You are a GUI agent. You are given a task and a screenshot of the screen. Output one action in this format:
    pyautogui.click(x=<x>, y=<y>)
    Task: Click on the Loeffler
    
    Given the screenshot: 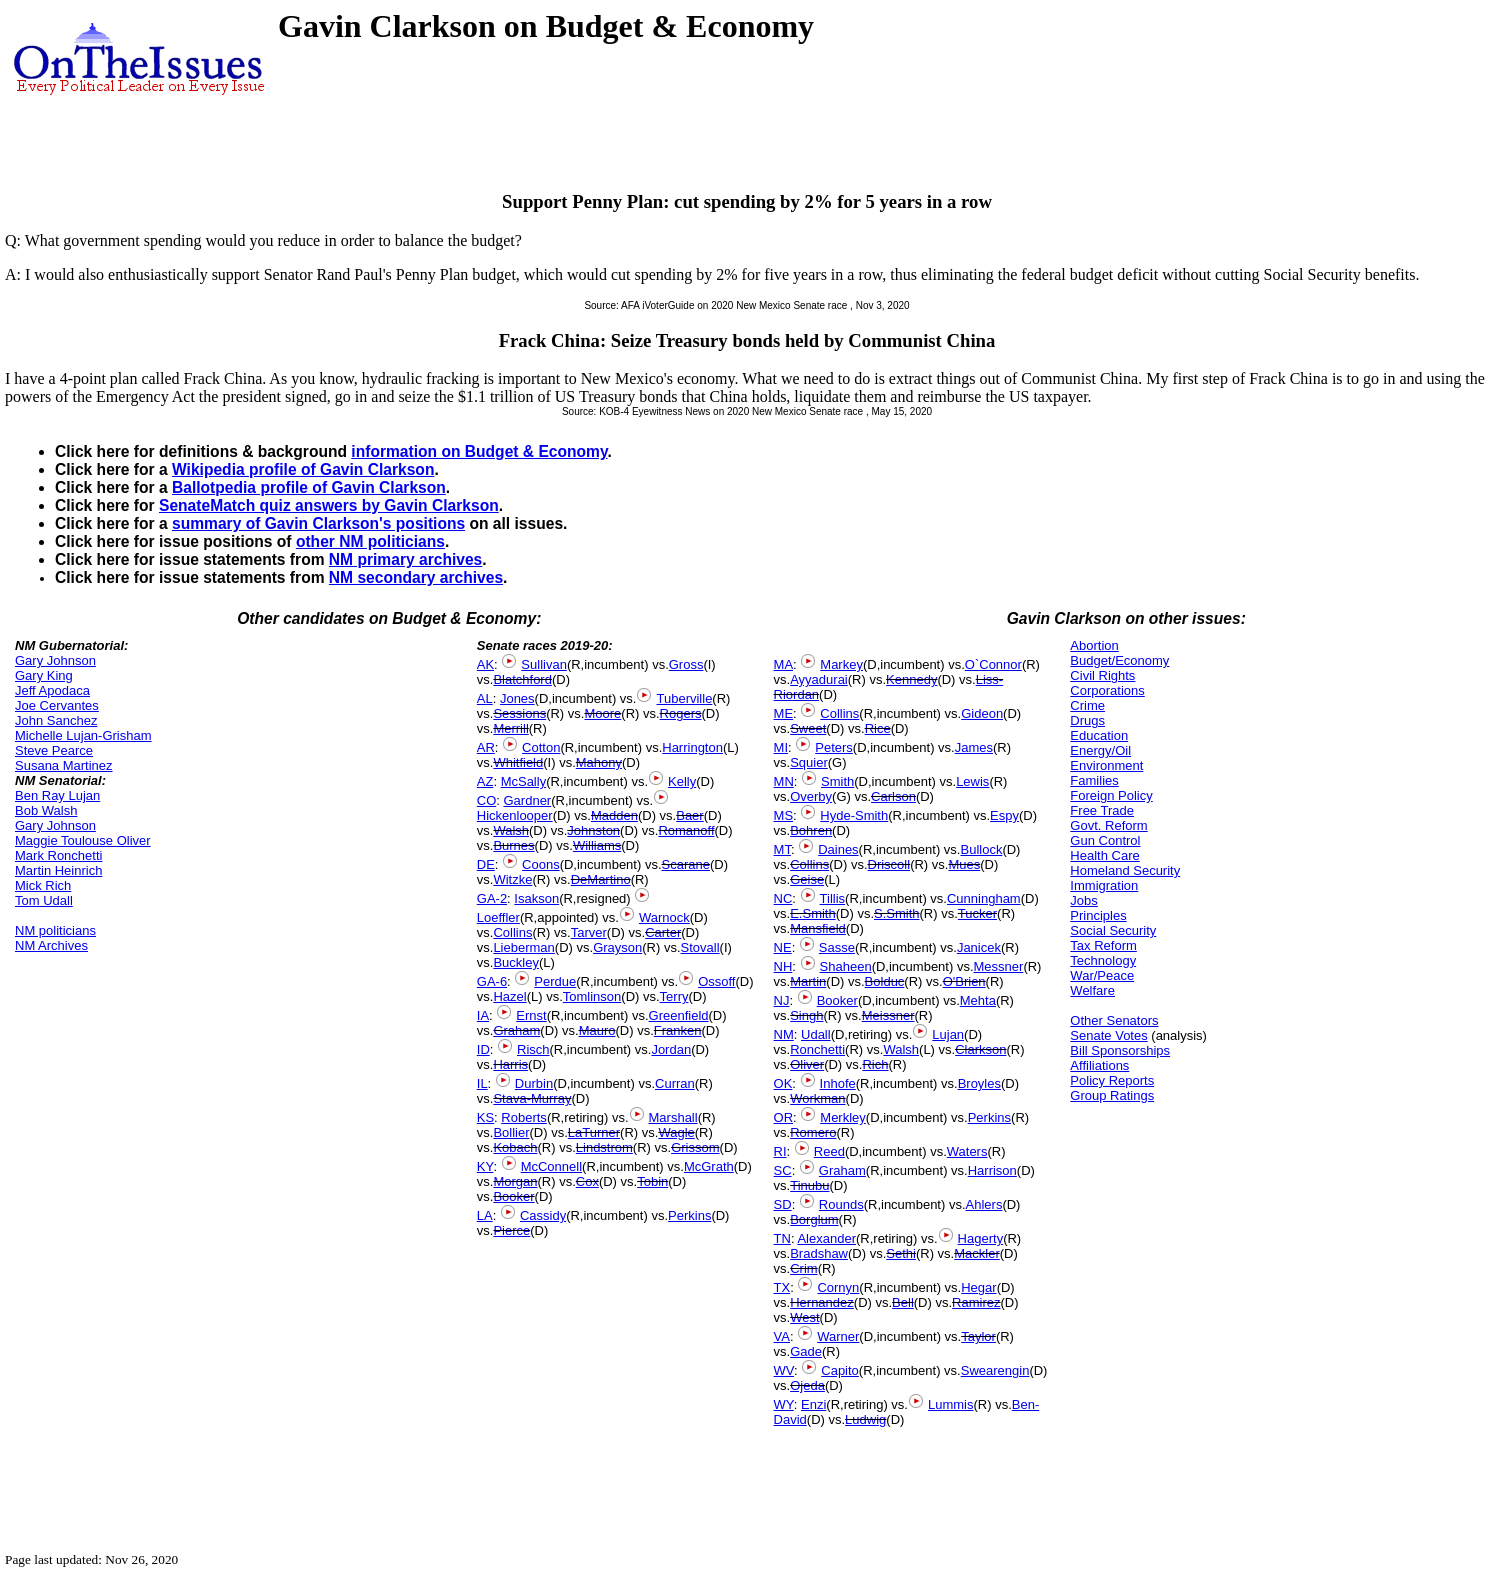 What is the action you would take?
    pyautogui.click(x=498, y=917)
    